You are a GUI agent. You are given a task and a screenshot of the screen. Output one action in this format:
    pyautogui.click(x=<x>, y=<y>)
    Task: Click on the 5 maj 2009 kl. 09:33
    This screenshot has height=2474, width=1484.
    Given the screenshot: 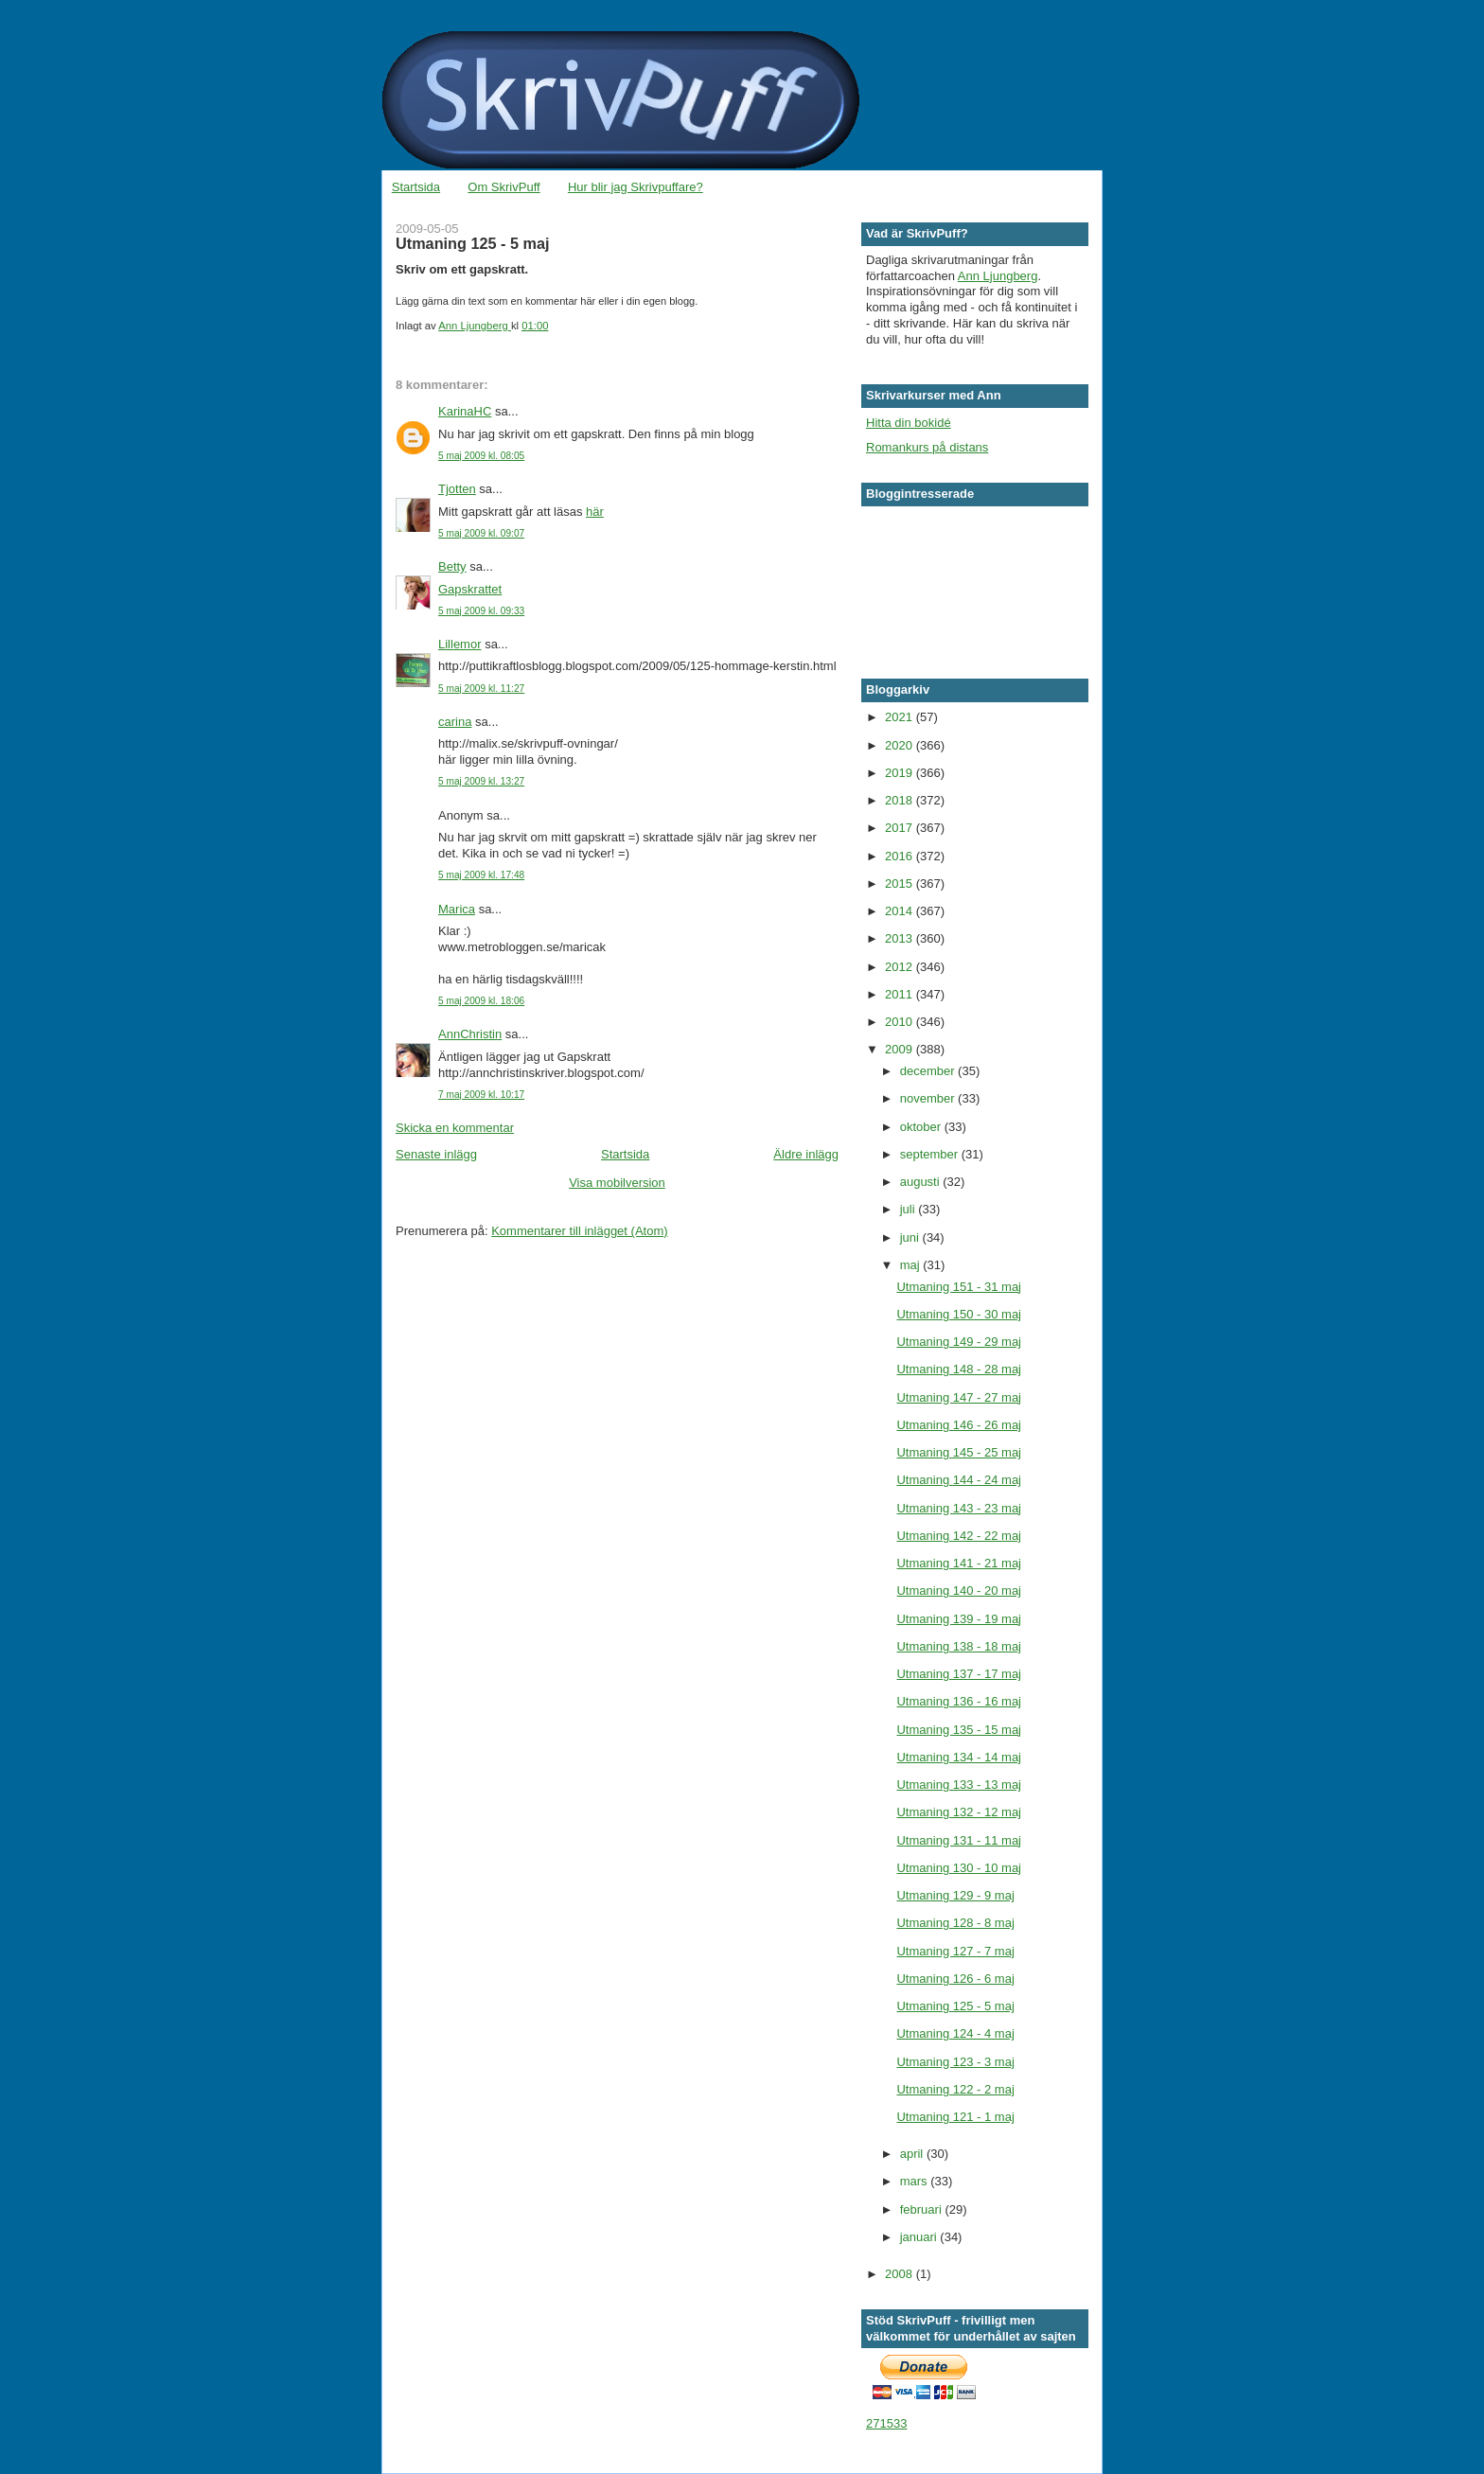 What is the action you would take?
    pyautogui.click(x=481, y=611)
    